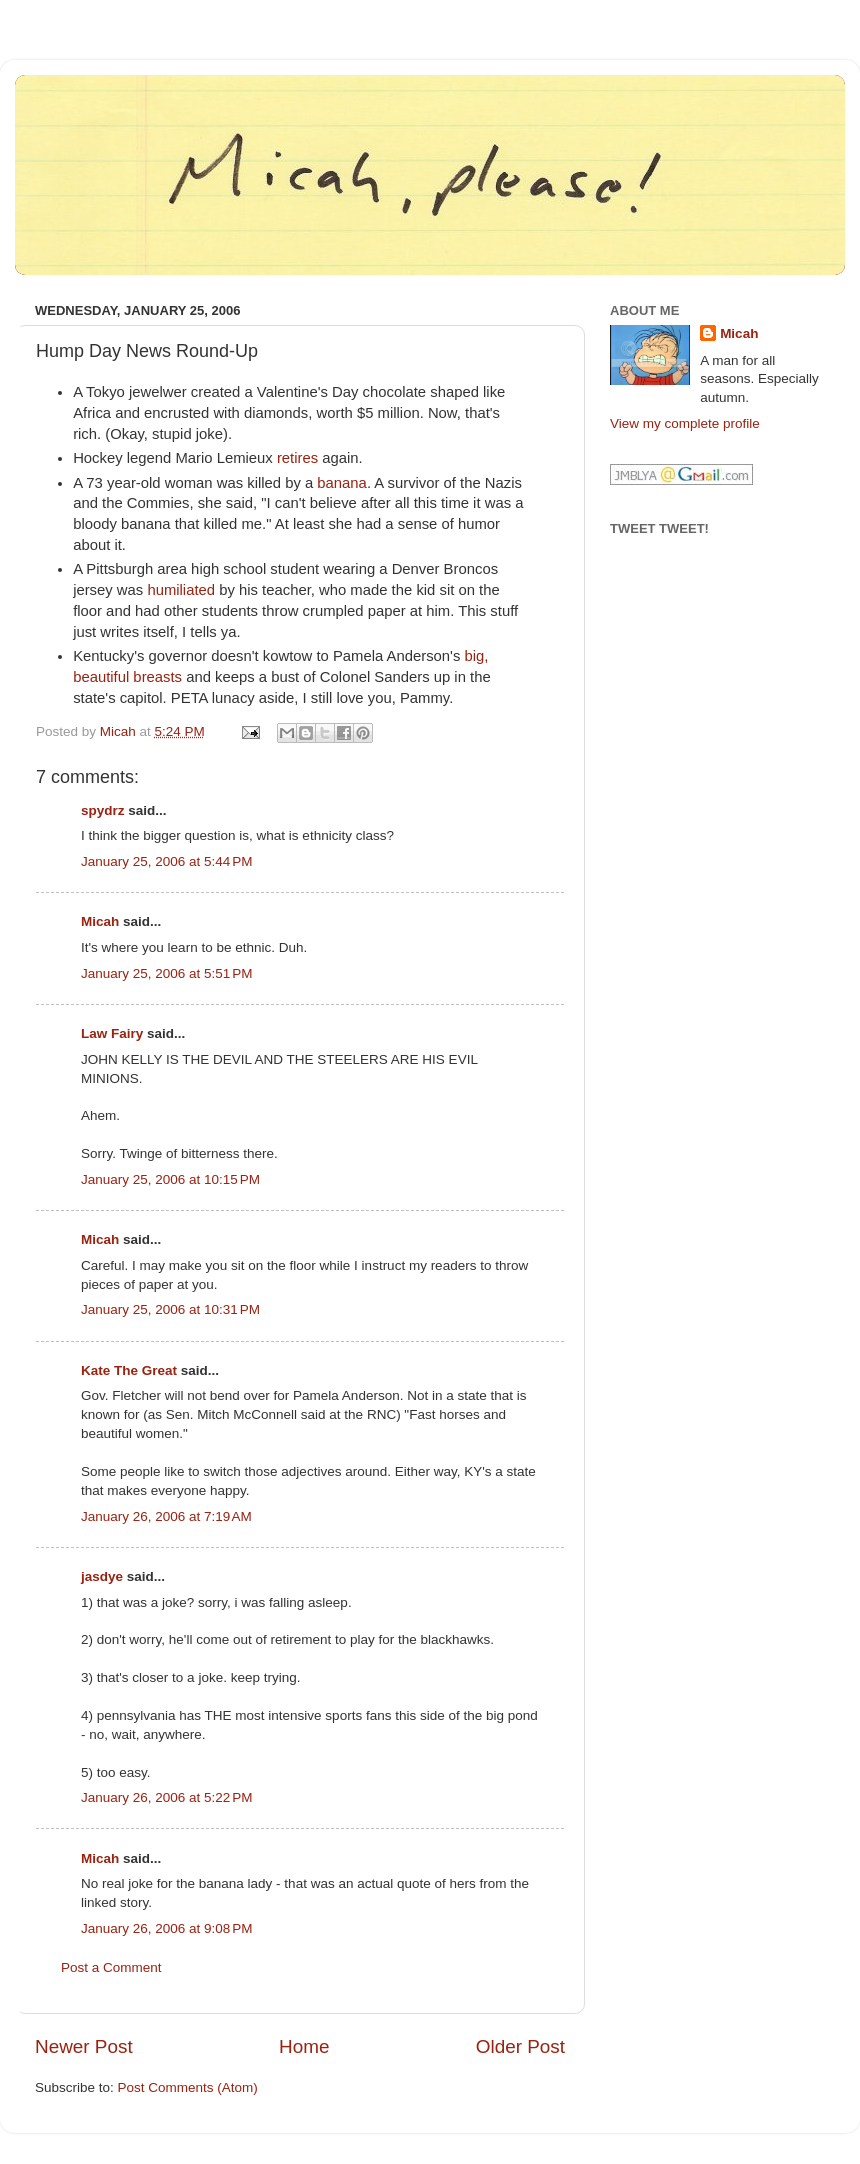 This screenshot has width=860, height=2164. What do you see at coordinates (100, 921) in the screenshot?
I see `Micah` at bounding box center [100, 921].